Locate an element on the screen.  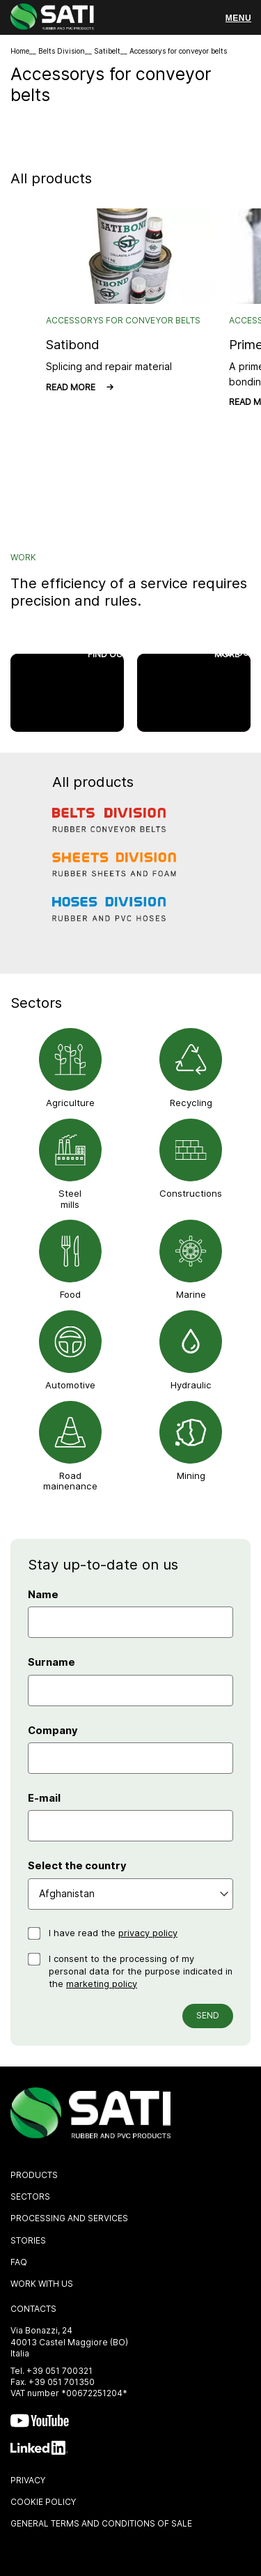
[Menu] is located at coordinates (238, 18).